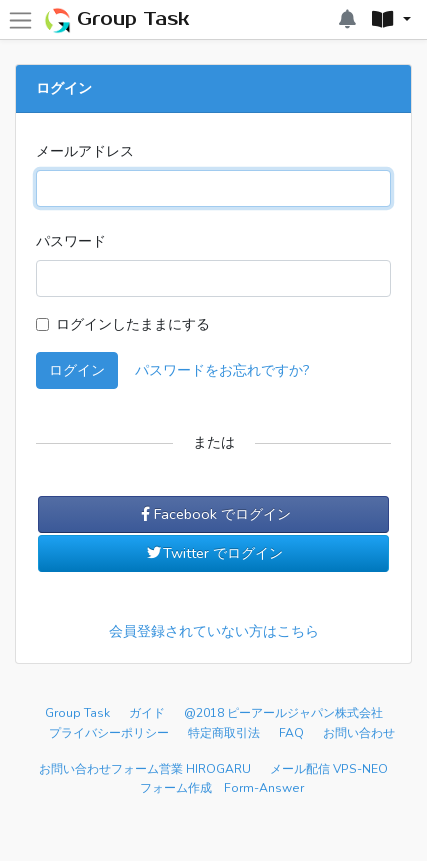  Describe the element at coordinates (222, 788) in the screenshot. I see `フォーム作成 Form-Answer` at that location.